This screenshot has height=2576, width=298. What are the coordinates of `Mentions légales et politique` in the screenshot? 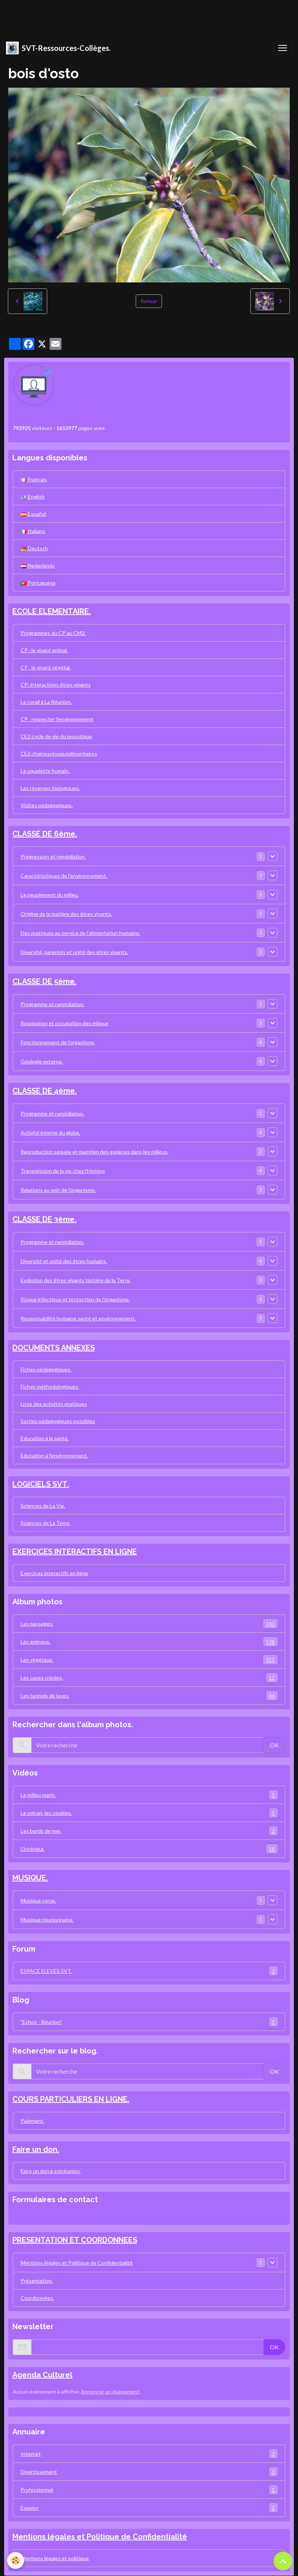 It's located at (55, 2558).